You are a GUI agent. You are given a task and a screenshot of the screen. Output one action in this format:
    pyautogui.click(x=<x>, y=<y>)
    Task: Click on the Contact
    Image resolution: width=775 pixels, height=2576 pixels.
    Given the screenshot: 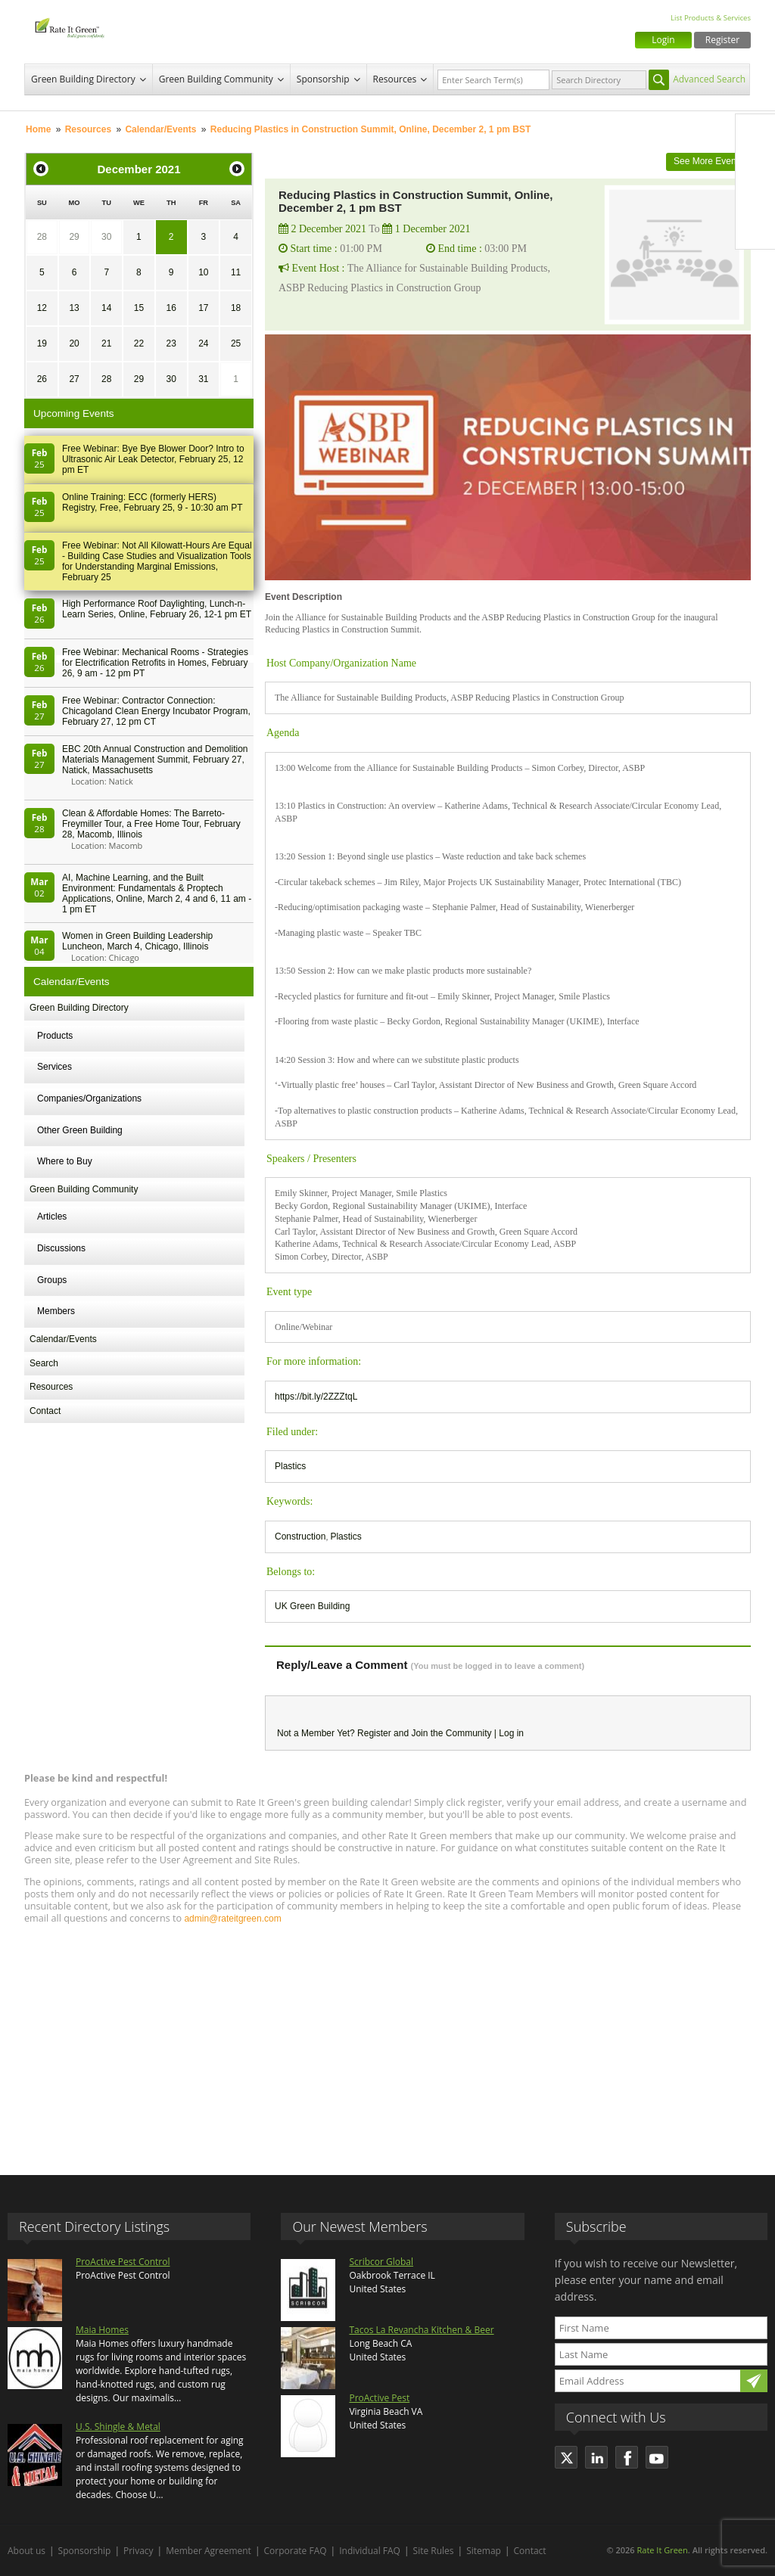 What is the action you would take?
    pyautogui.click(x=45, y=1411)
    